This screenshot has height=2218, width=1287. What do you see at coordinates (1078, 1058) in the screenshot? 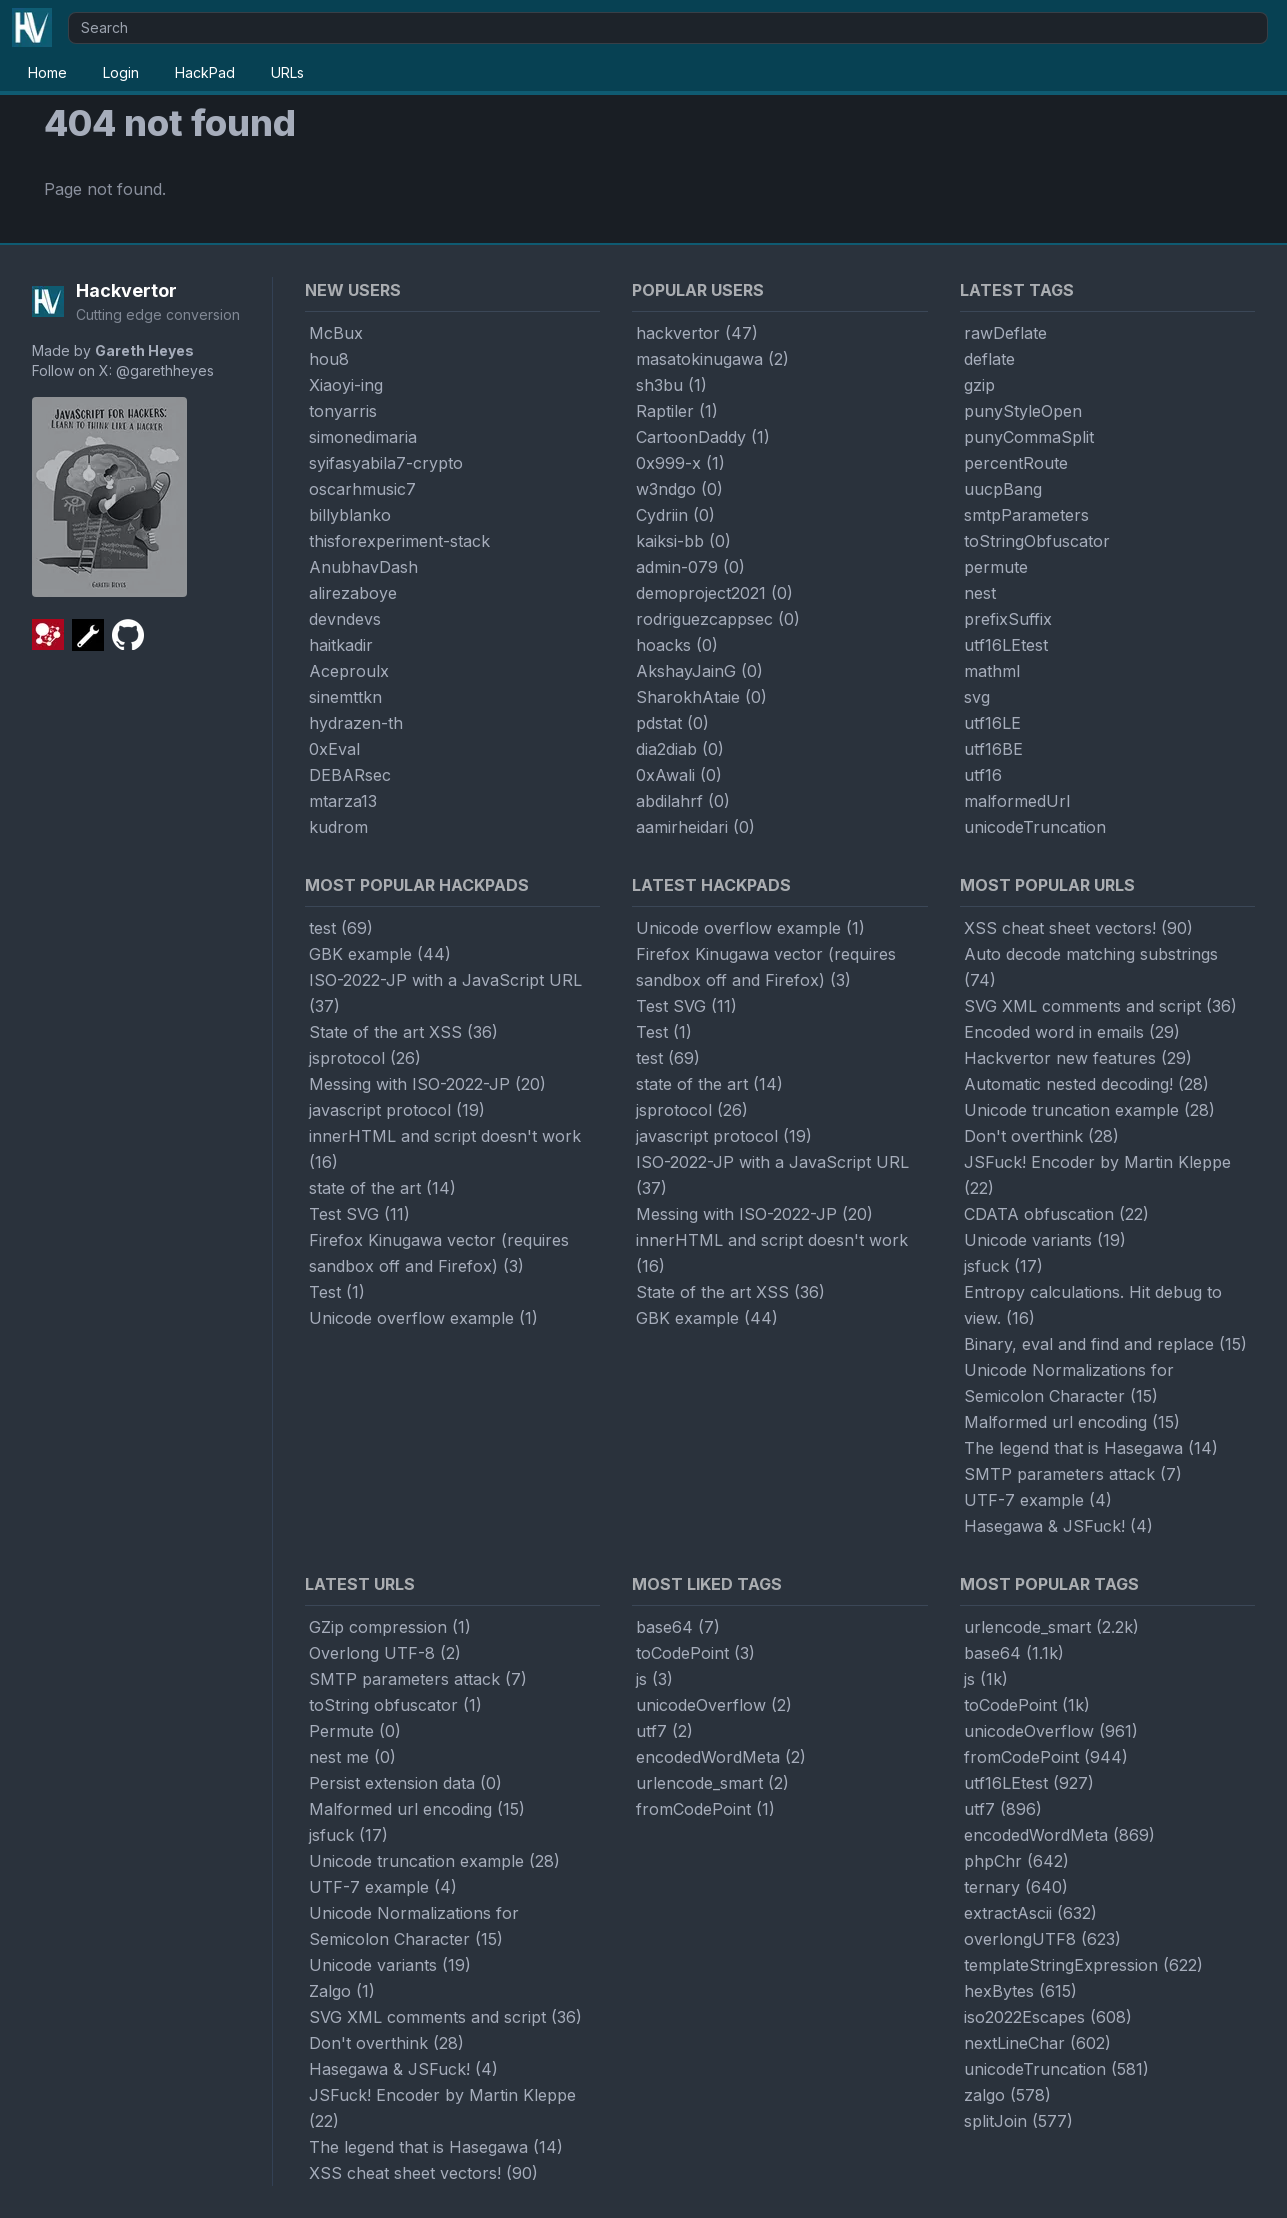
I see `Hackvertor new features (29)` at bounding box center [1078, 1058].